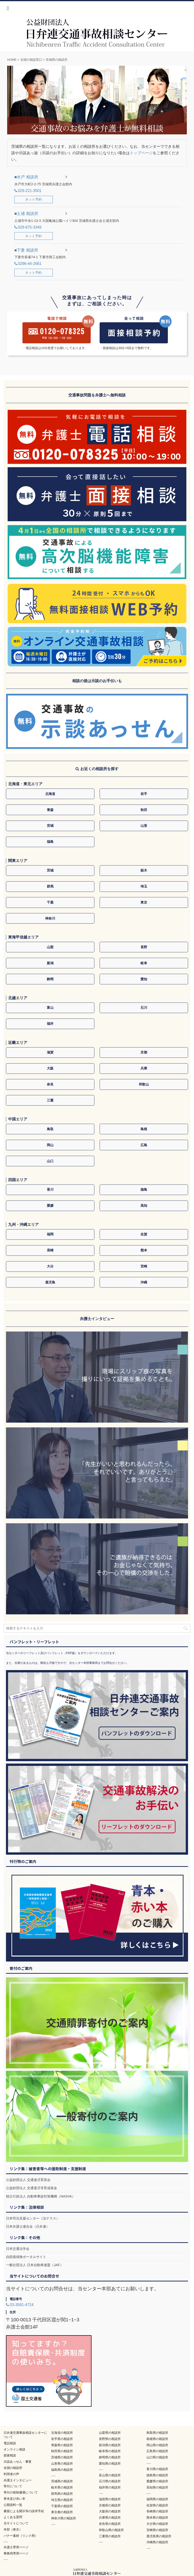 The width and height of the screenshot is (194, 2576). I want to click on 奈良, so click(50, 1084).